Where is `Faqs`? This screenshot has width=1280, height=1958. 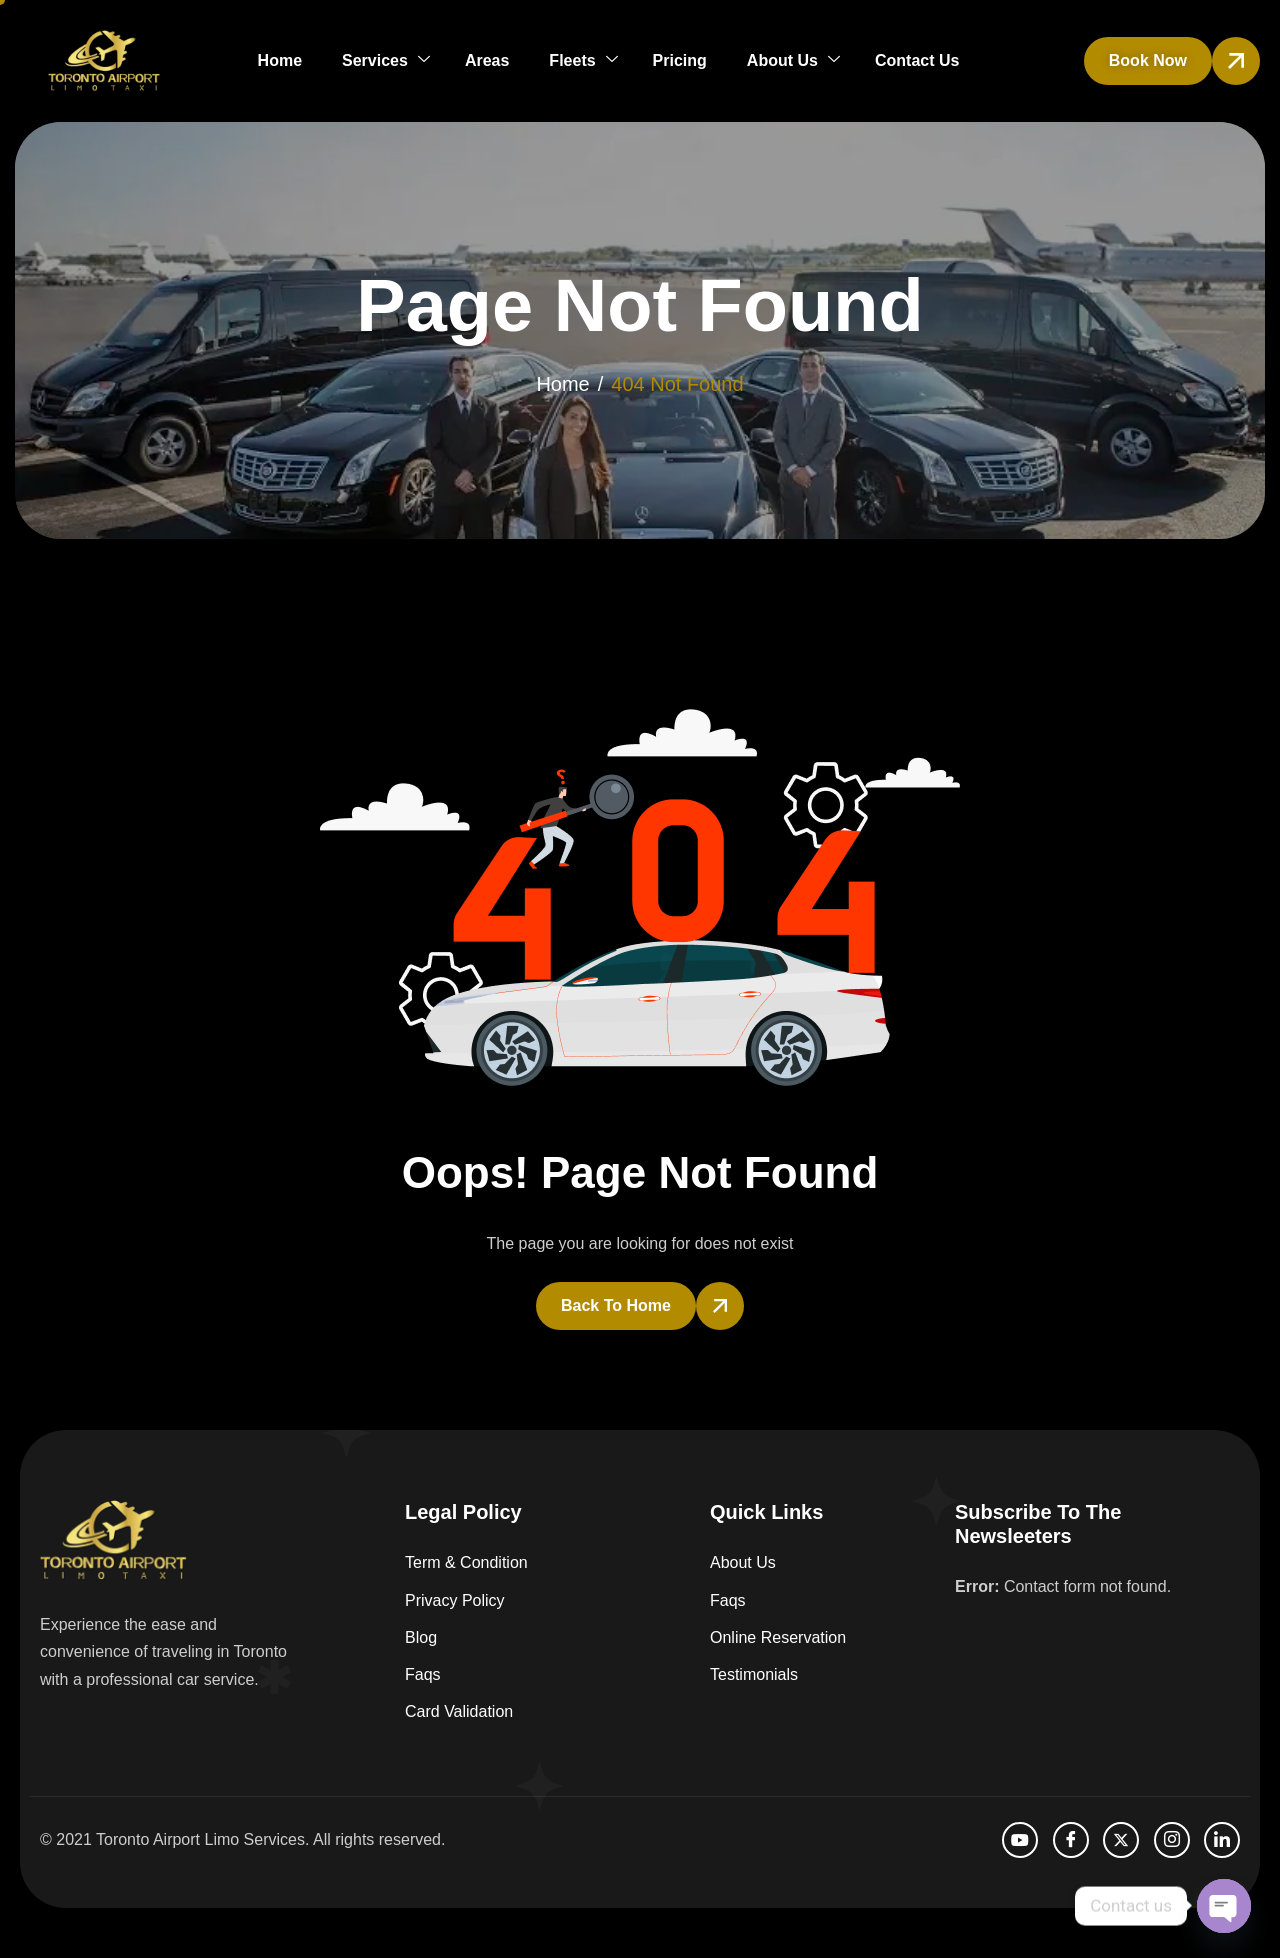 Faqs is located at coordinates (423, 1674).